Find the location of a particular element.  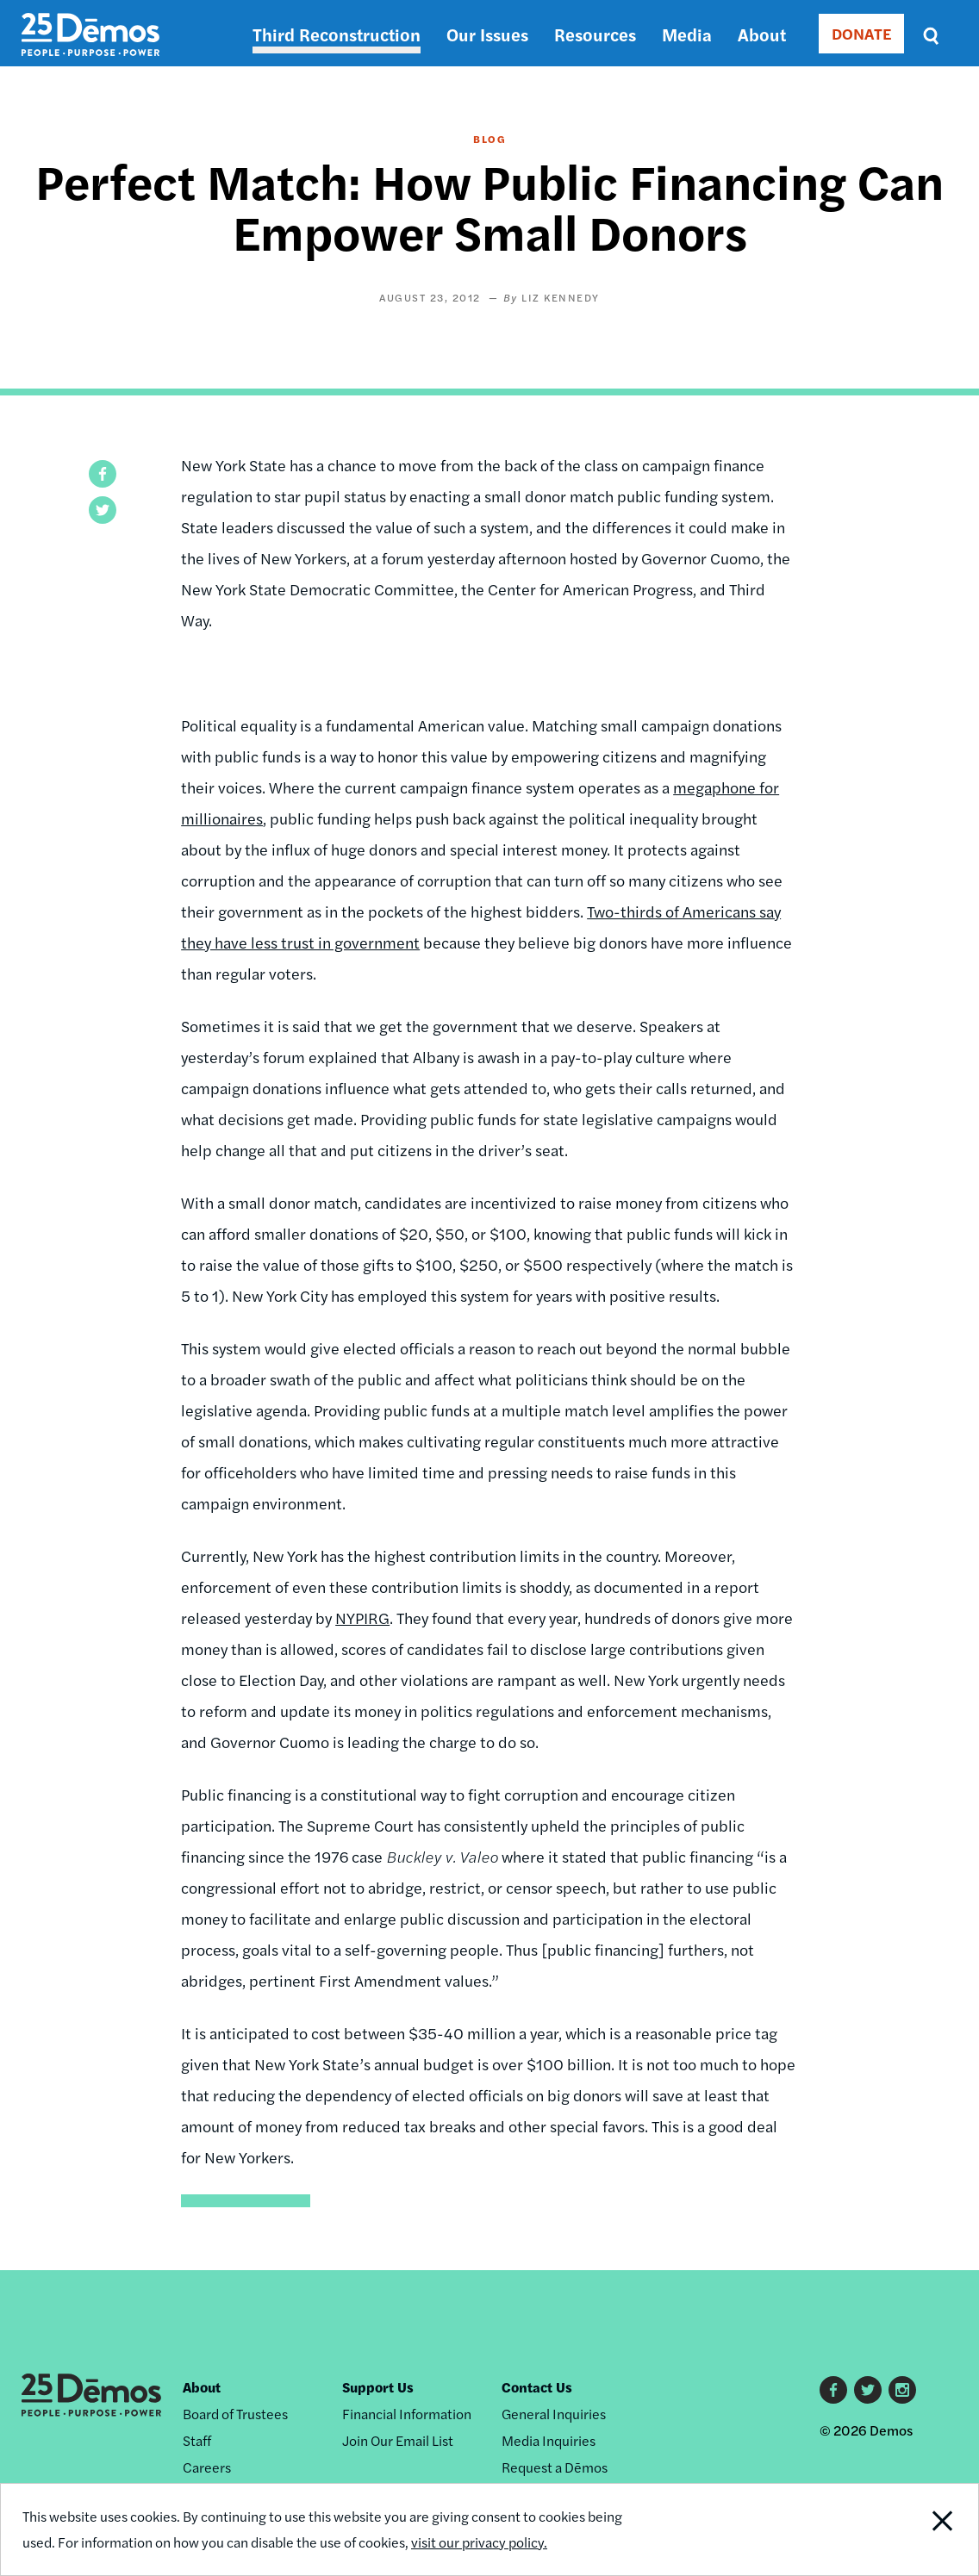

Twitter is located at coordinates (868, 2390).